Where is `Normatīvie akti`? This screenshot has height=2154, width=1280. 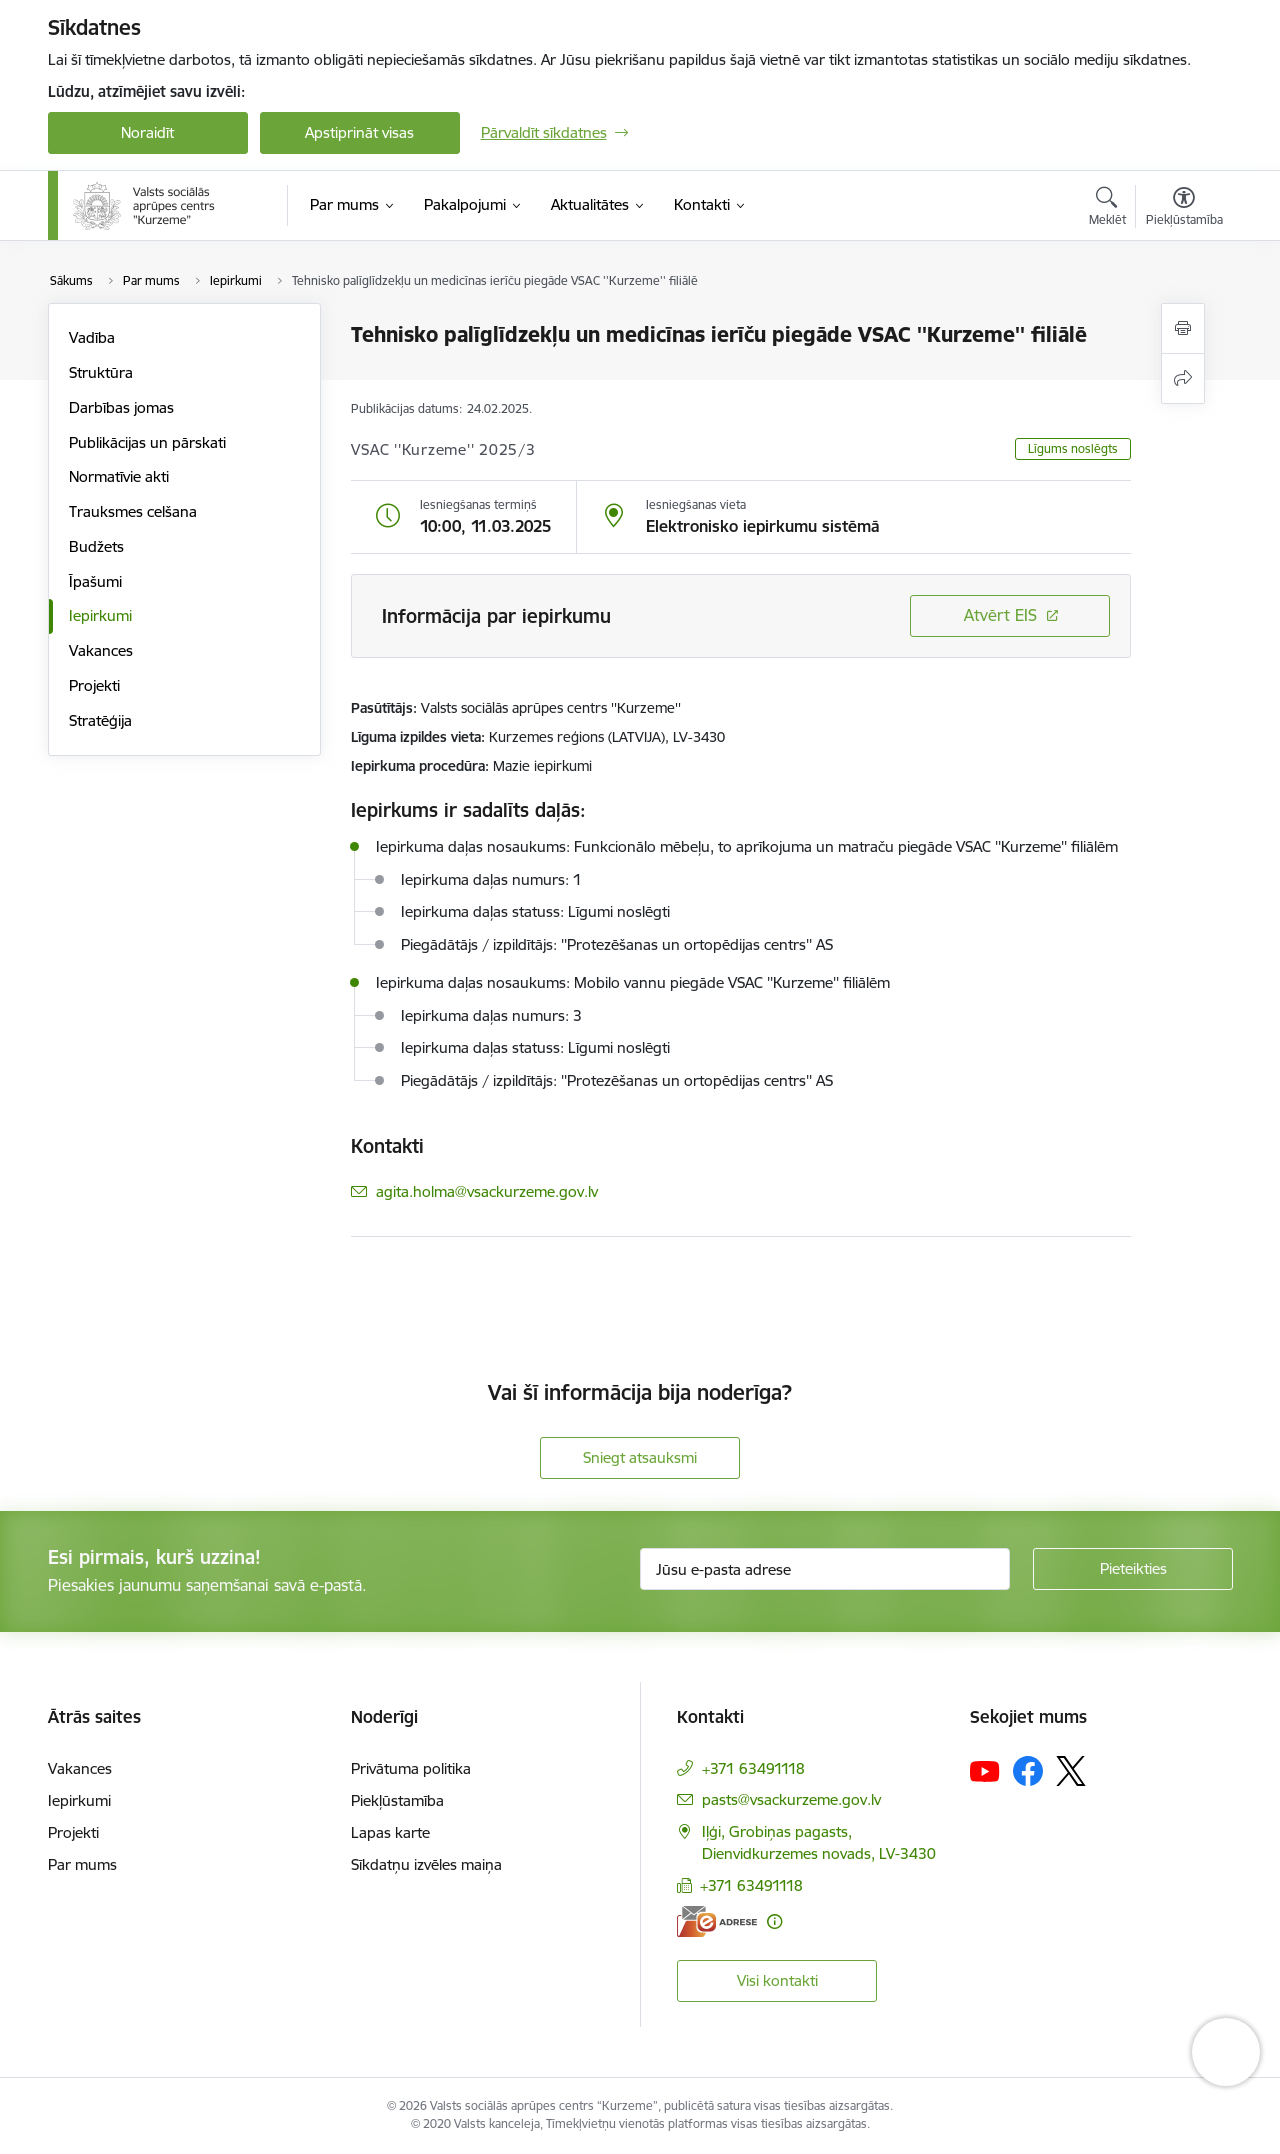 Normatīvie akti is located at coordinates (119, 476).